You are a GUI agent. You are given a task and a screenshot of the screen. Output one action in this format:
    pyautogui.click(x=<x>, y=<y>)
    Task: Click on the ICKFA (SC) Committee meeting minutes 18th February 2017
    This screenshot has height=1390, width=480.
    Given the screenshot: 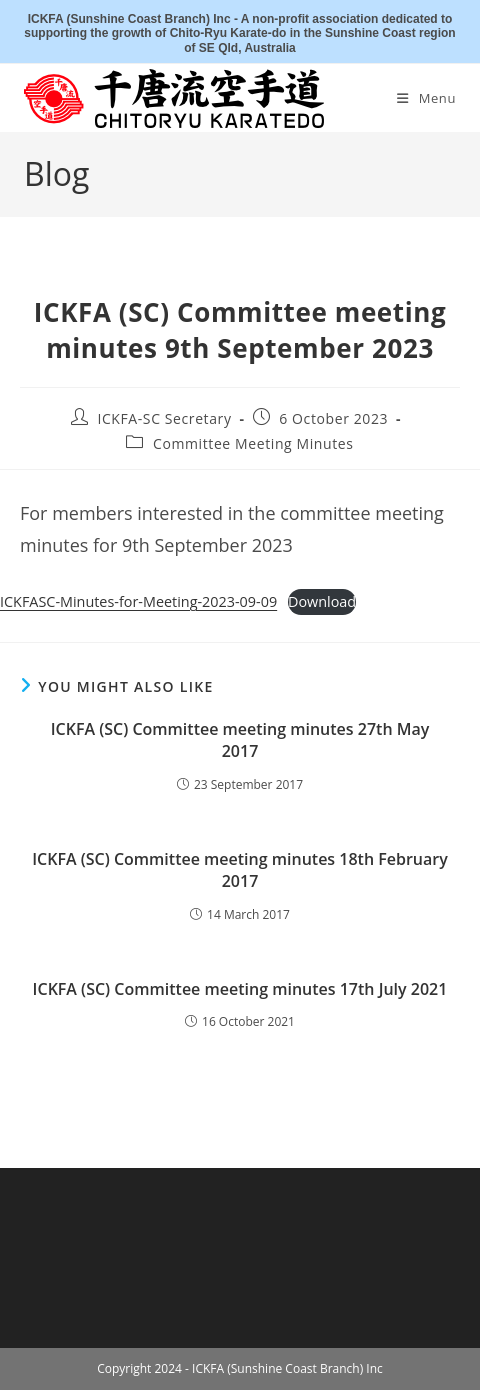 What is the action you would take?
    pyautogui.click(x=240, y=870)
    